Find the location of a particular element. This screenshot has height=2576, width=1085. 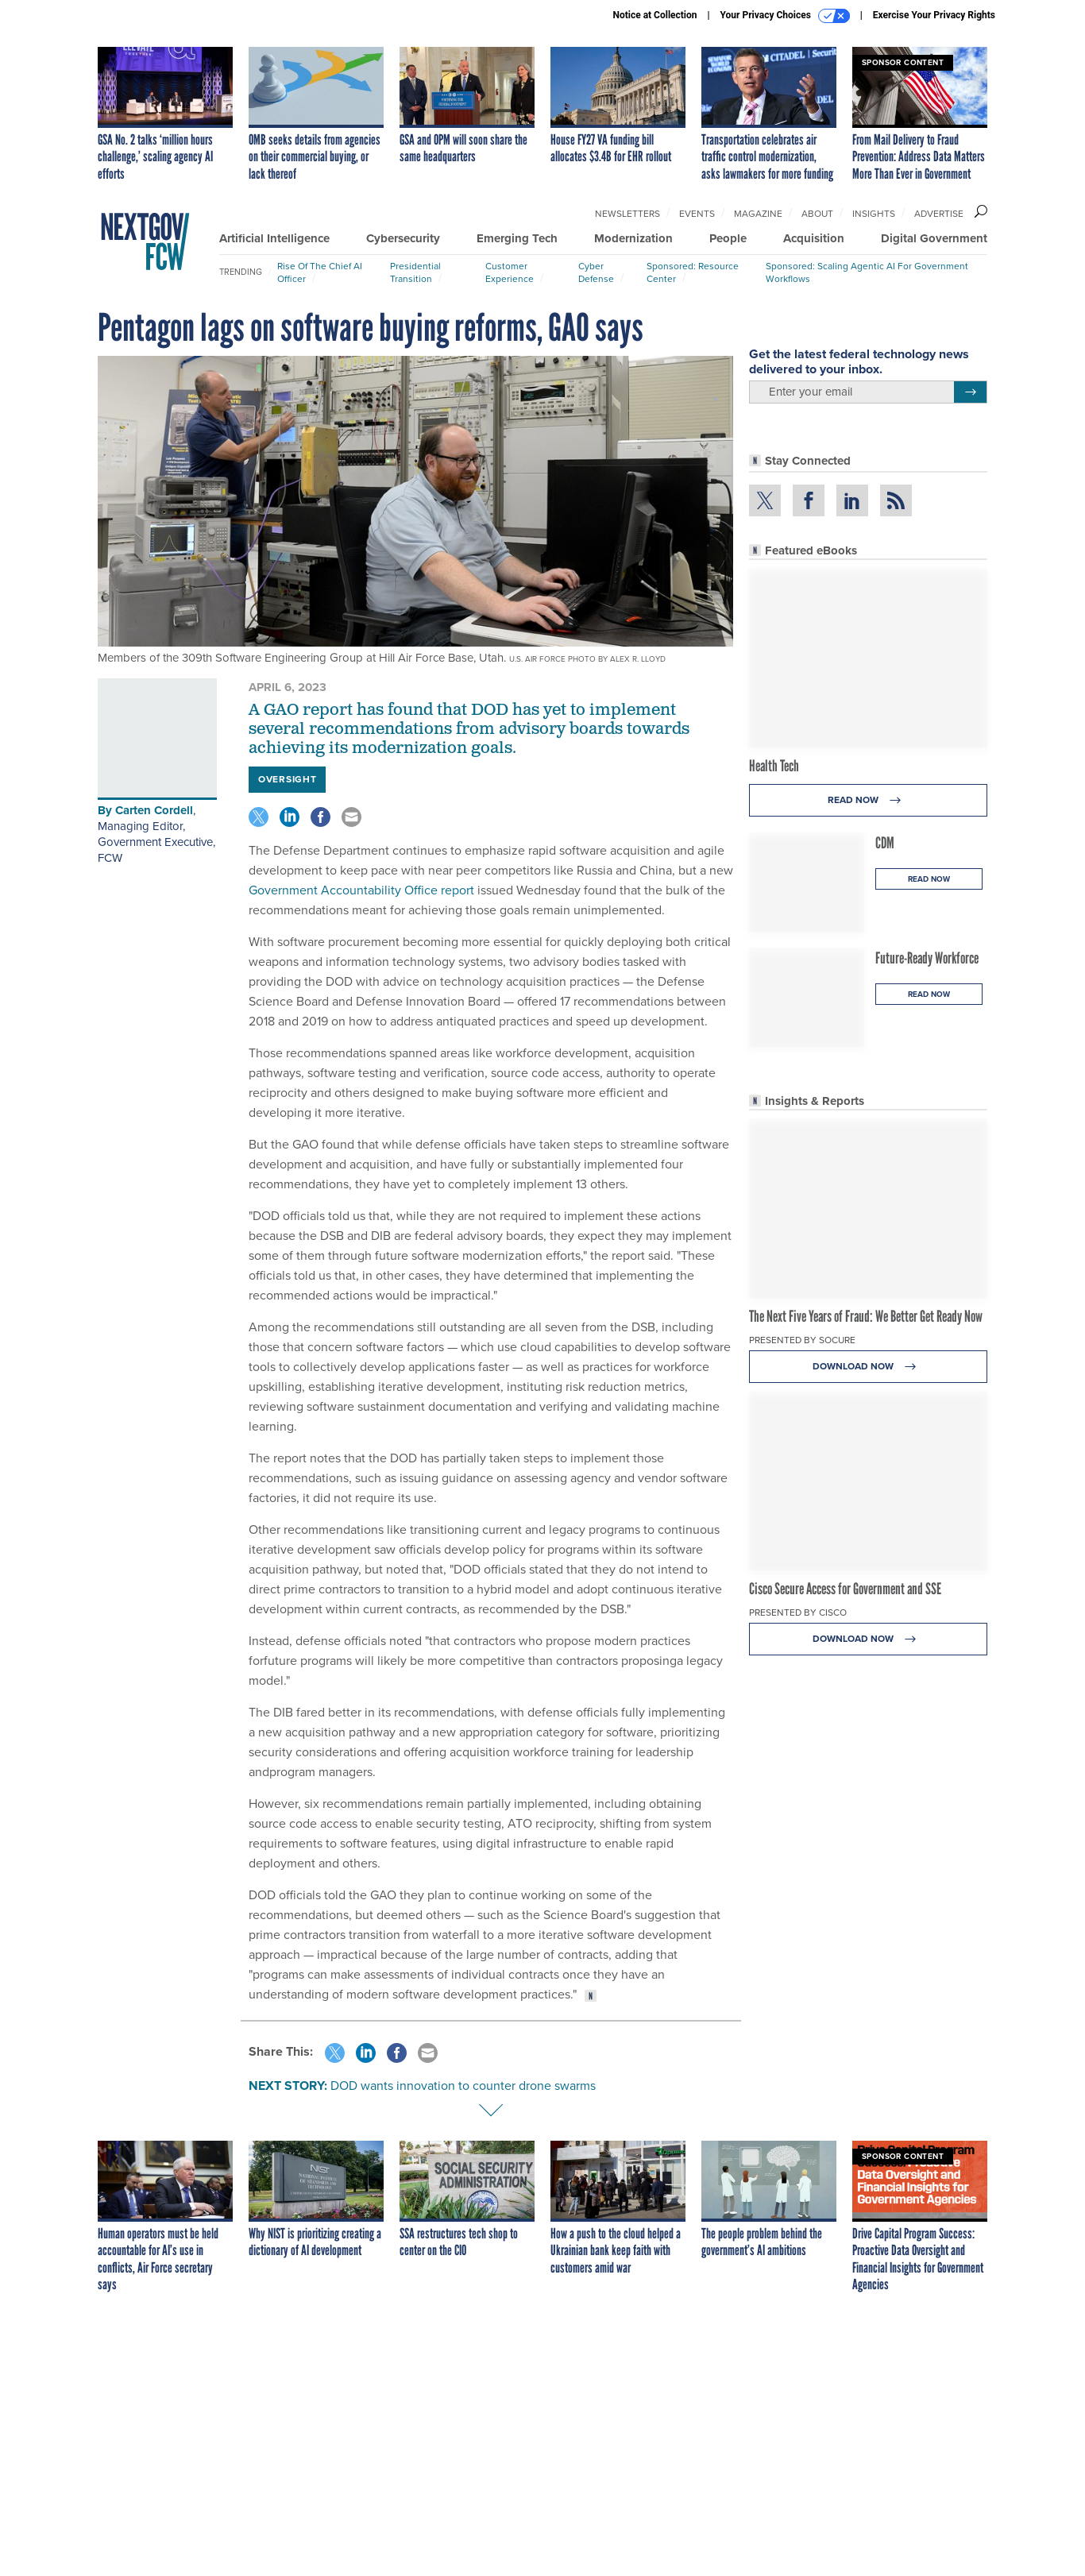

Acquisition is located at coordinates (813, 238).